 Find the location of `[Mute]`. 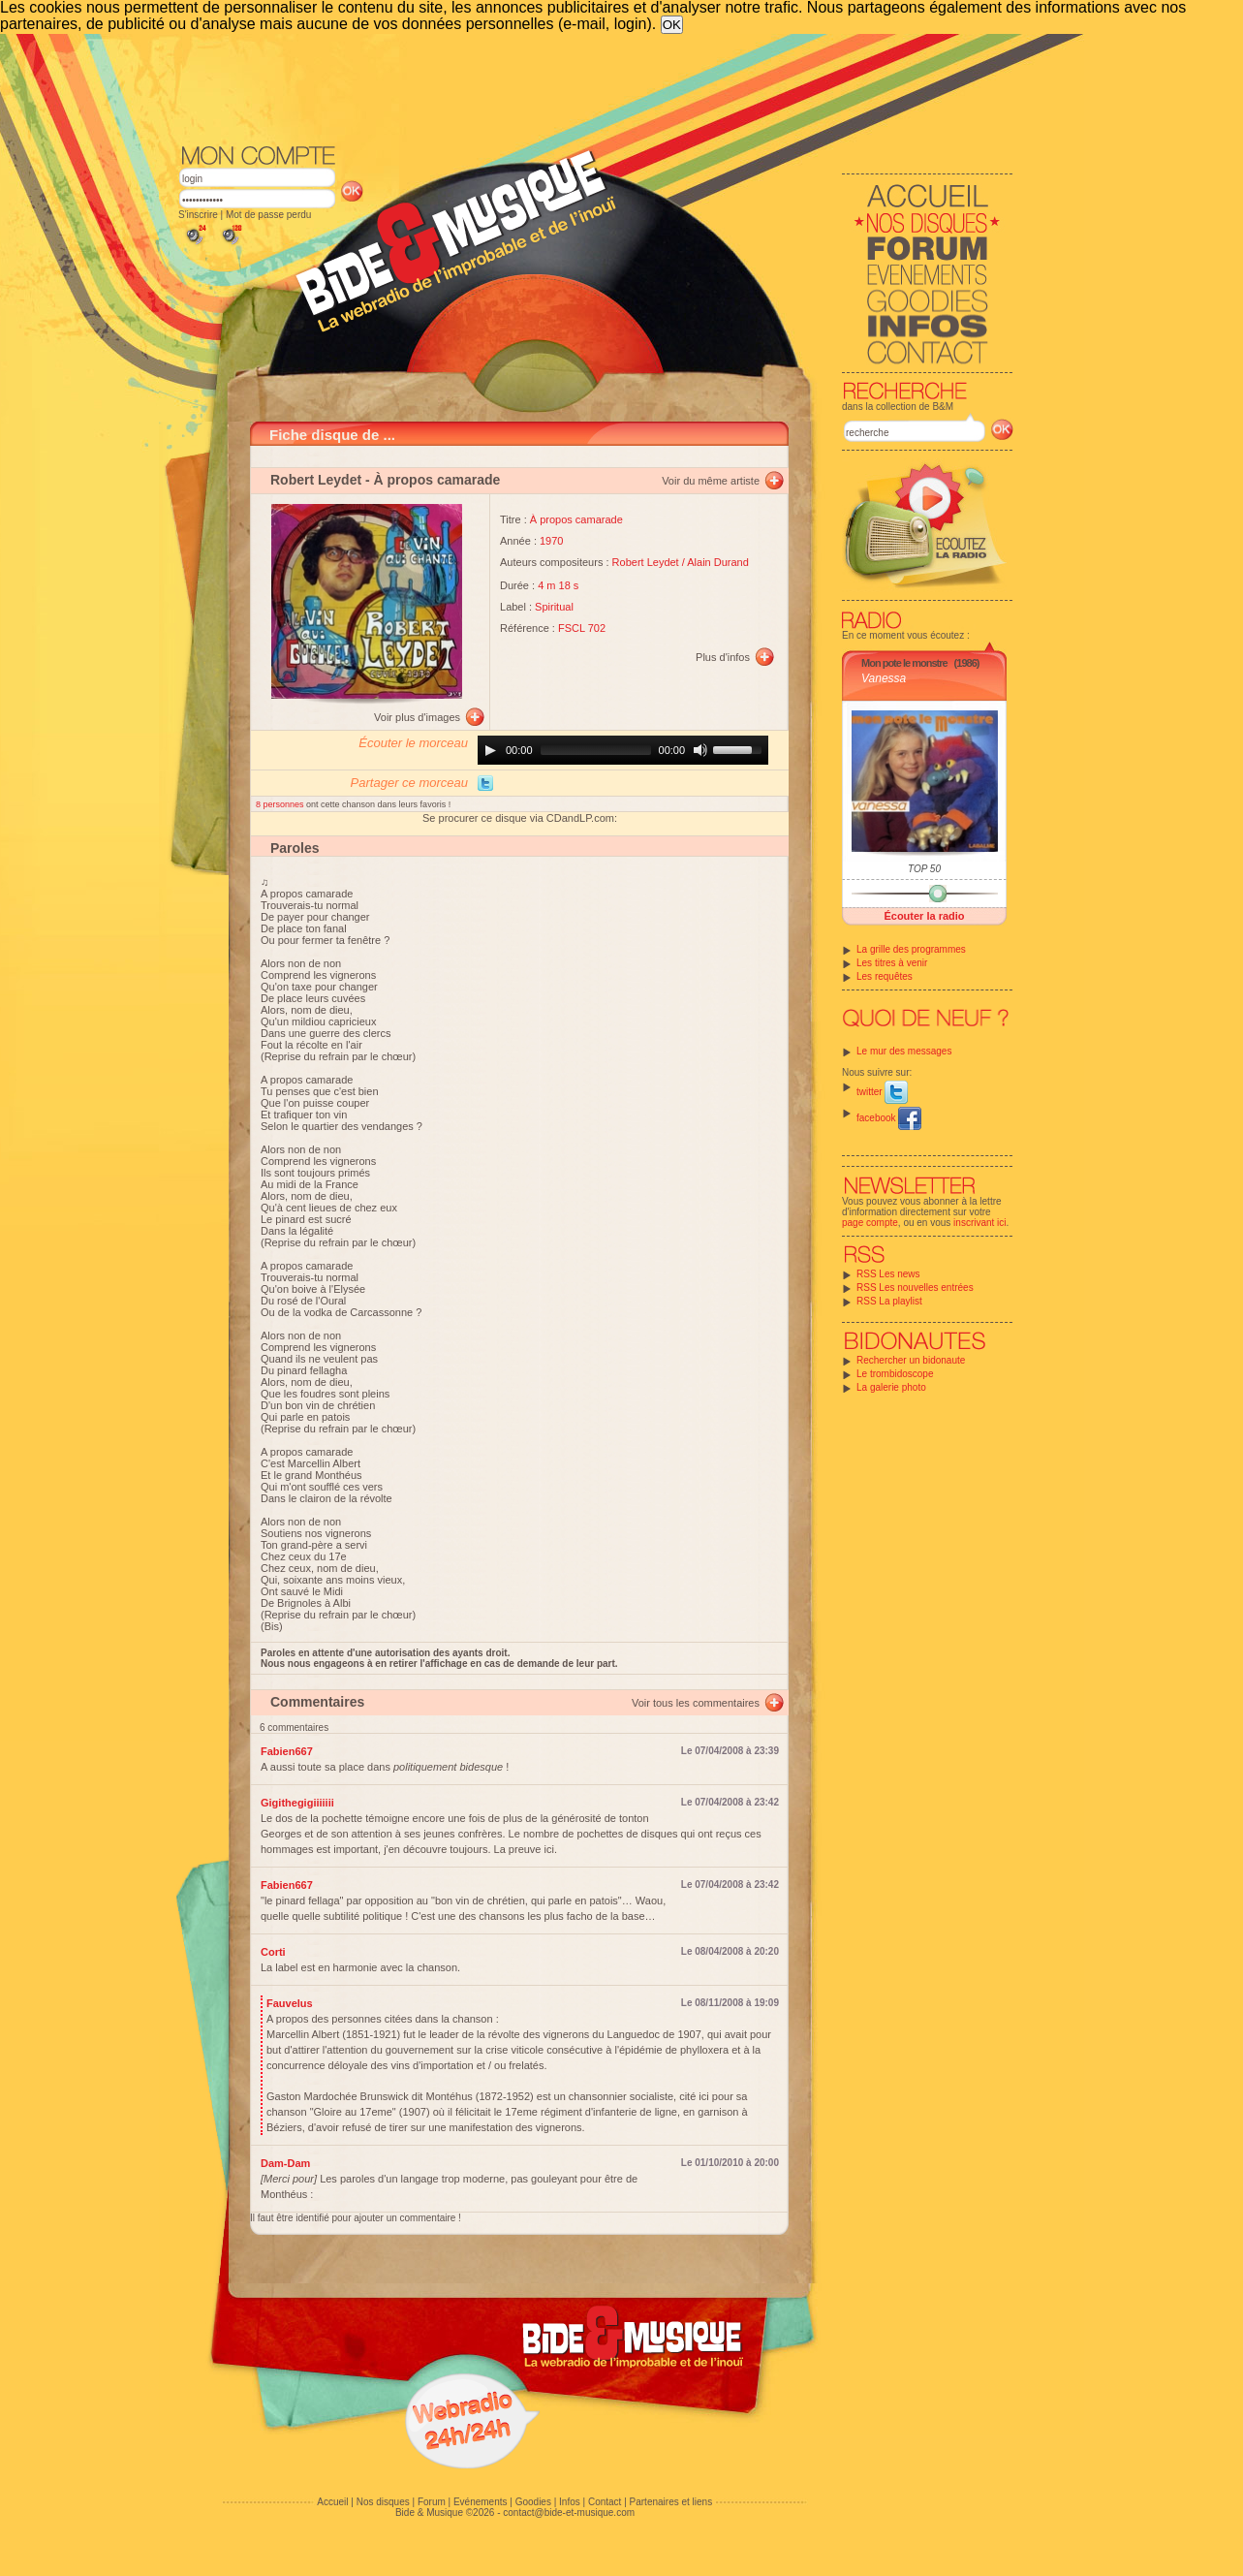

[Mute] is located at coordinates (700, 750).